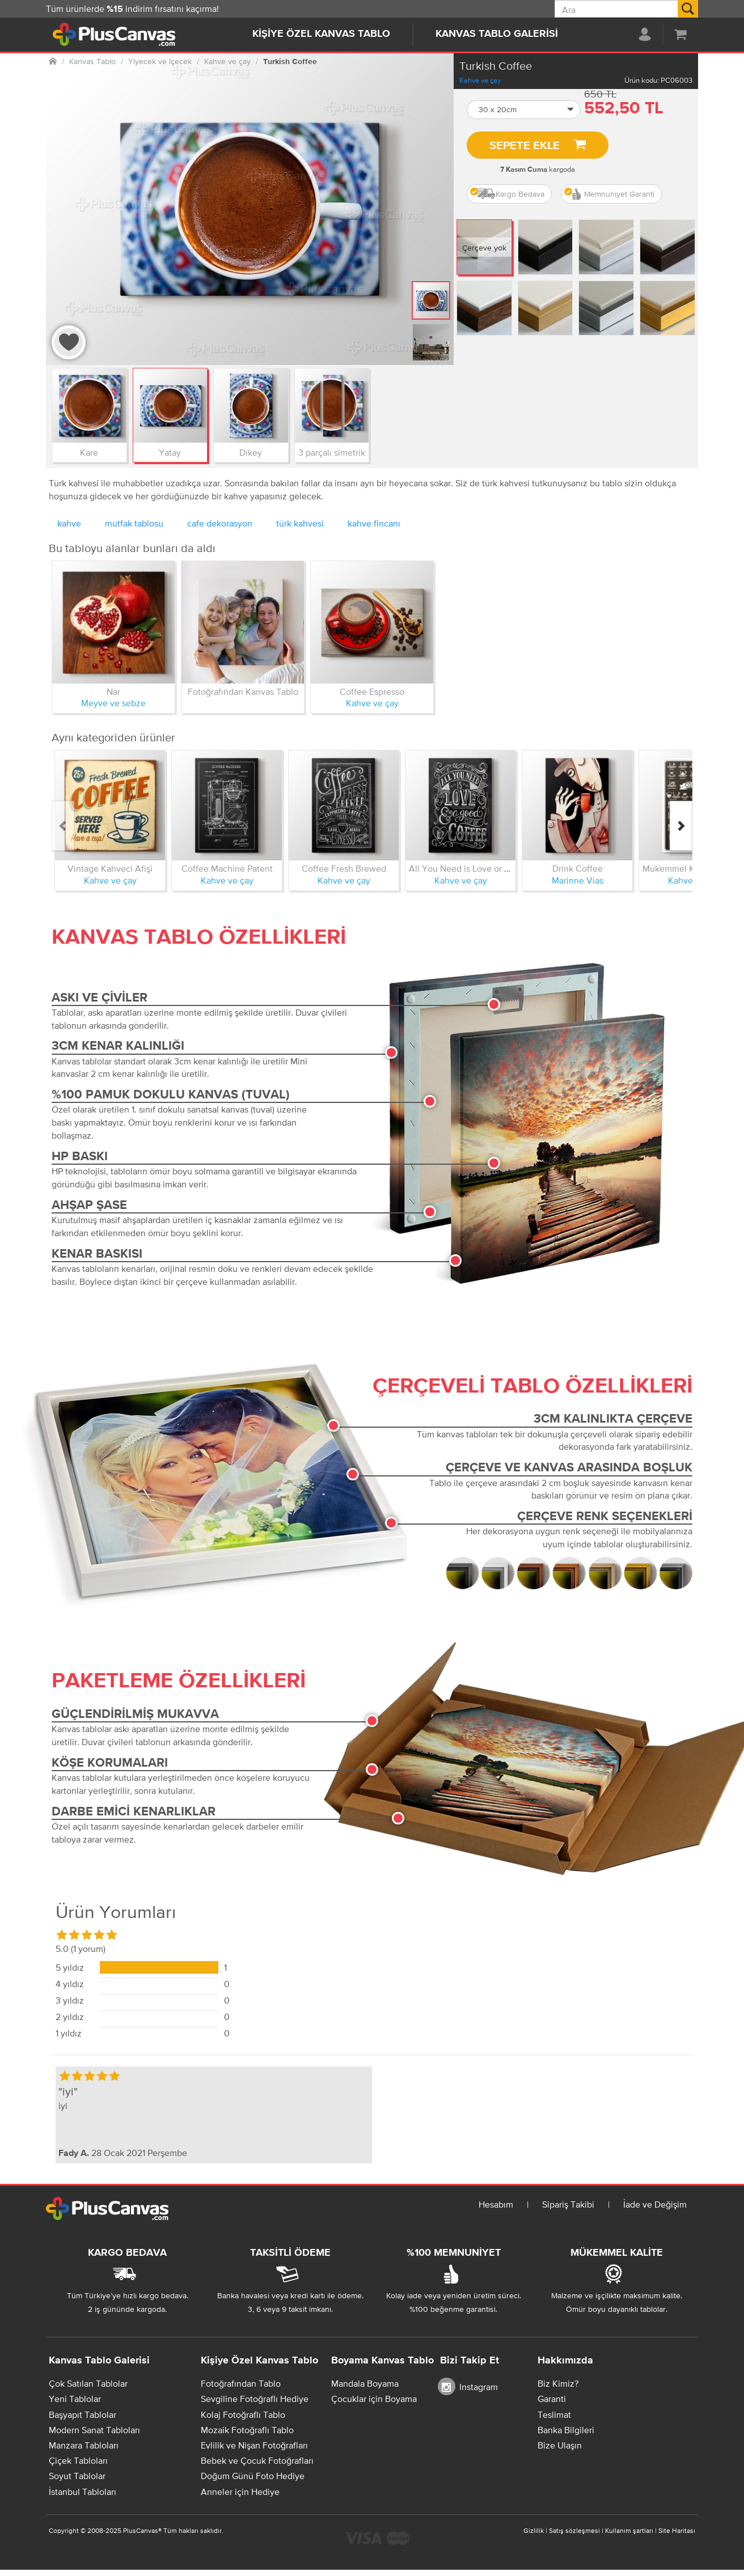 The height and width of the screenshot is (2576, 744). Describe the element at coordinates (507, 193) in the screenshot. I see `Kargo Bedava` at that location.